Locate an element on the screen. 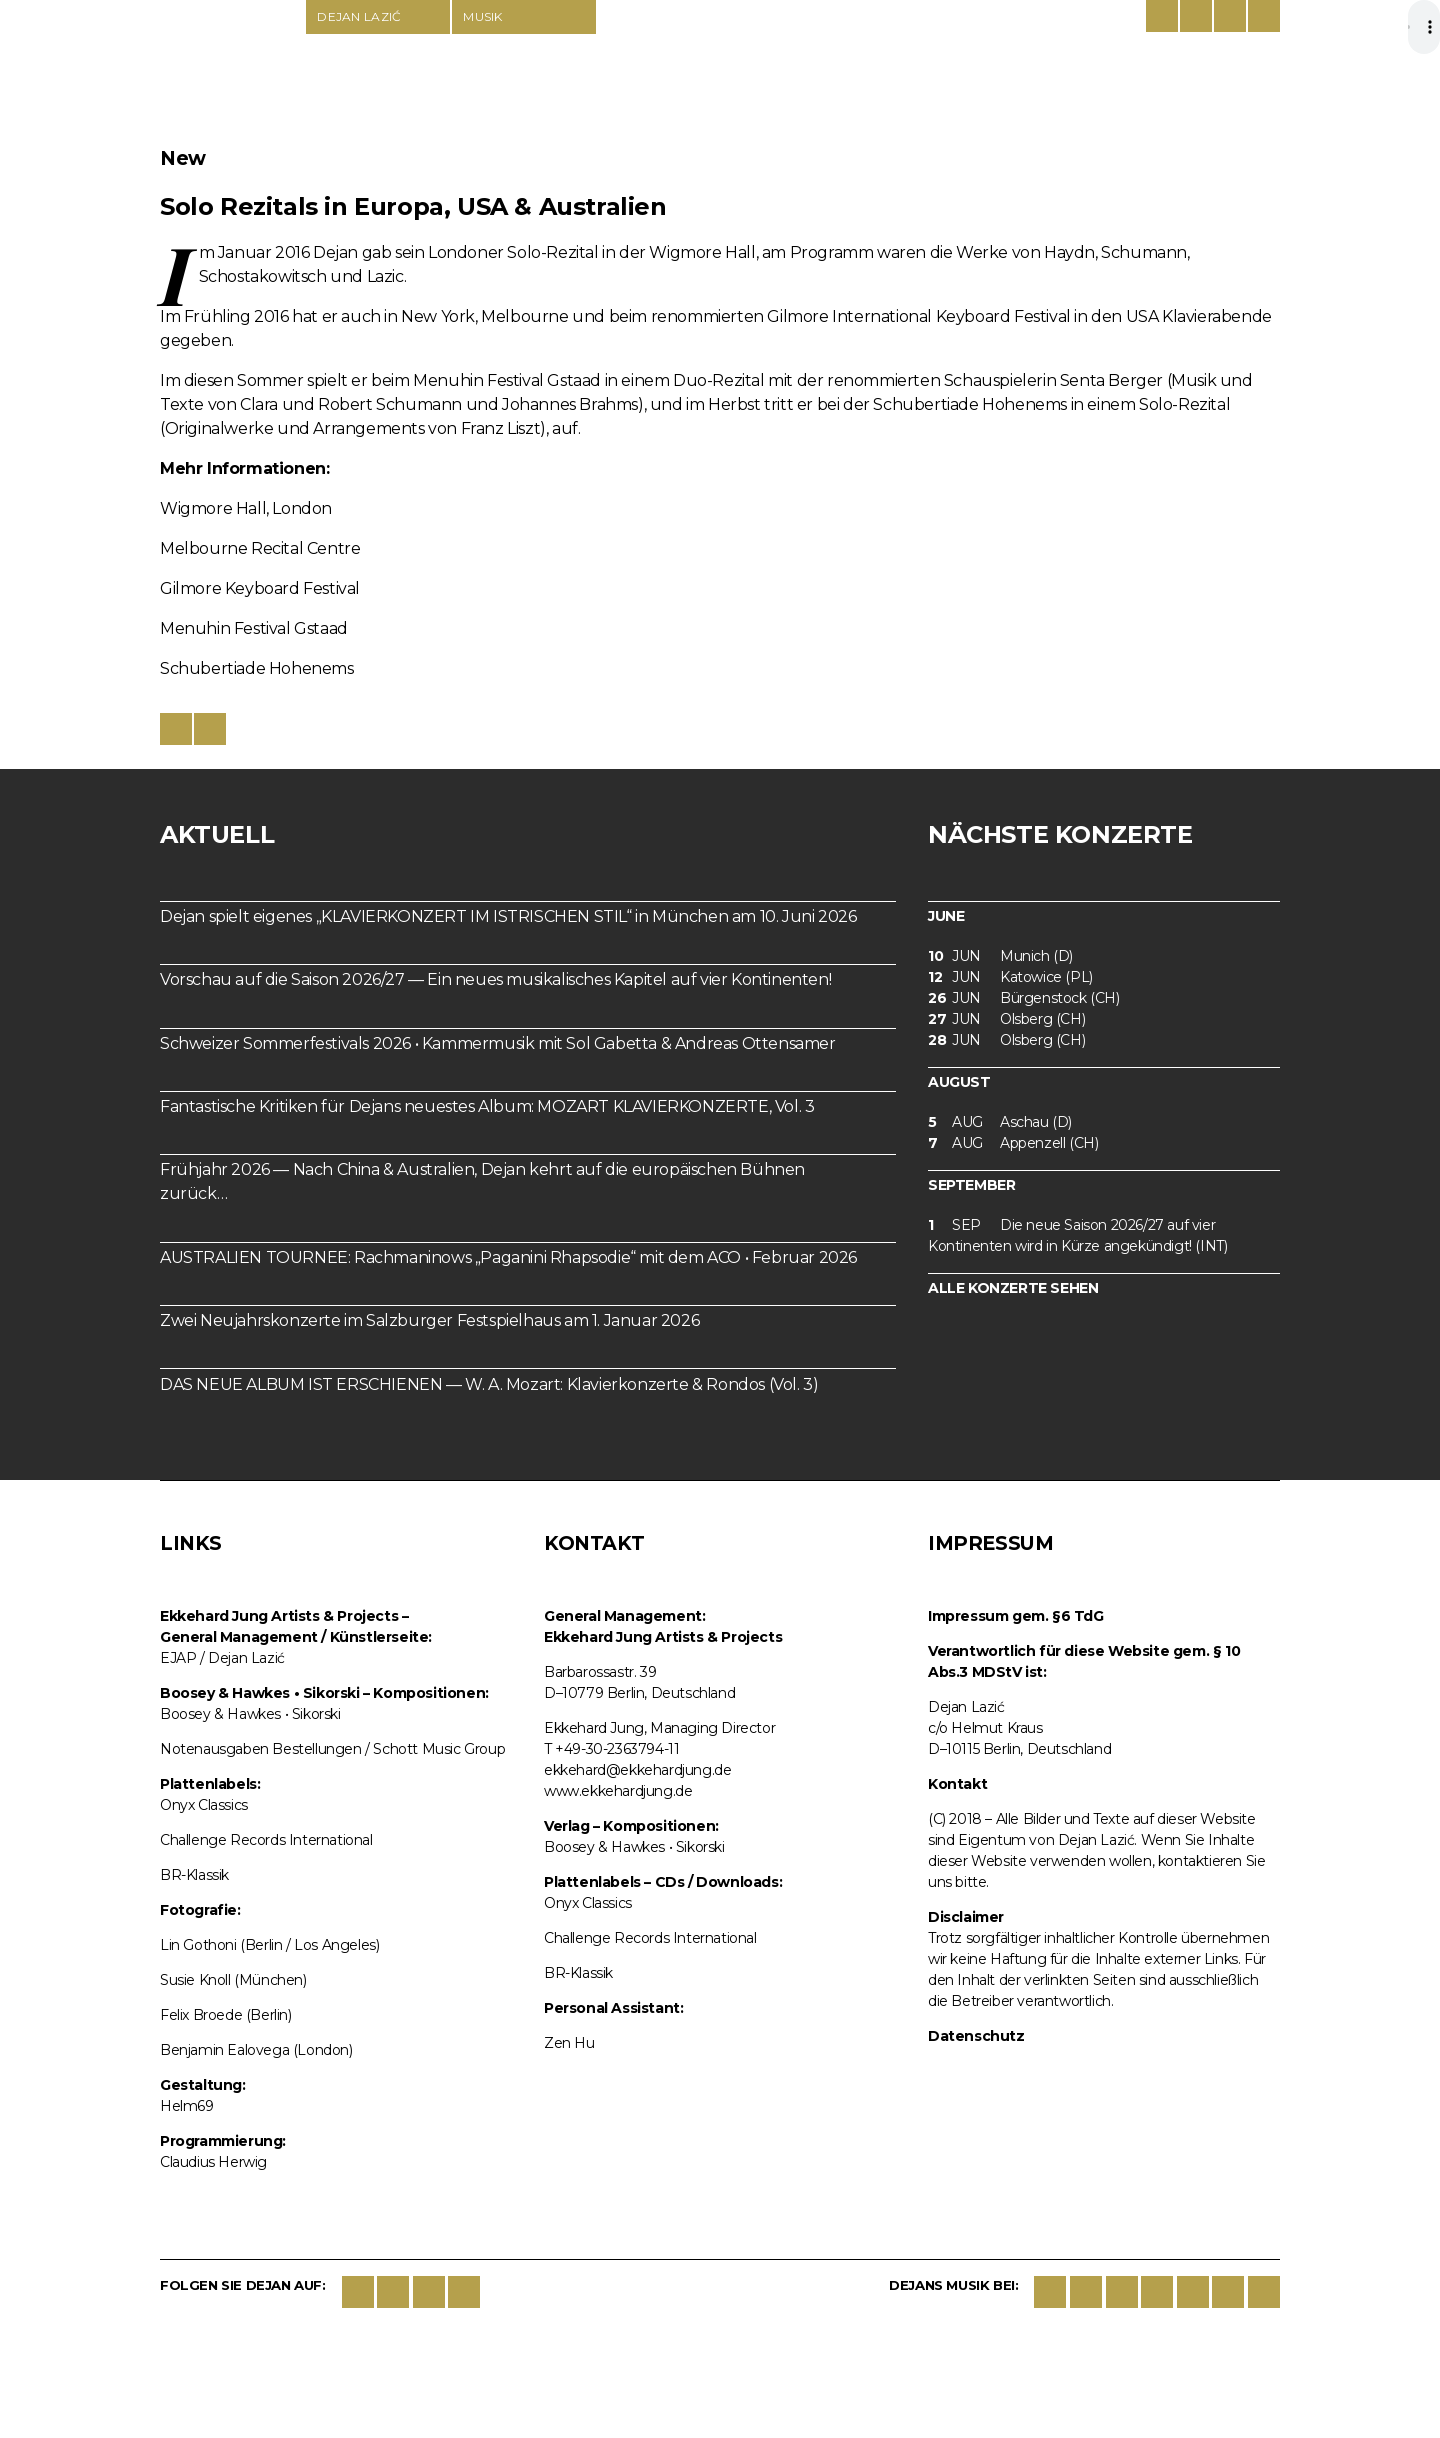  Bürgenstock (CH) is located at coordinates (1024, 998).